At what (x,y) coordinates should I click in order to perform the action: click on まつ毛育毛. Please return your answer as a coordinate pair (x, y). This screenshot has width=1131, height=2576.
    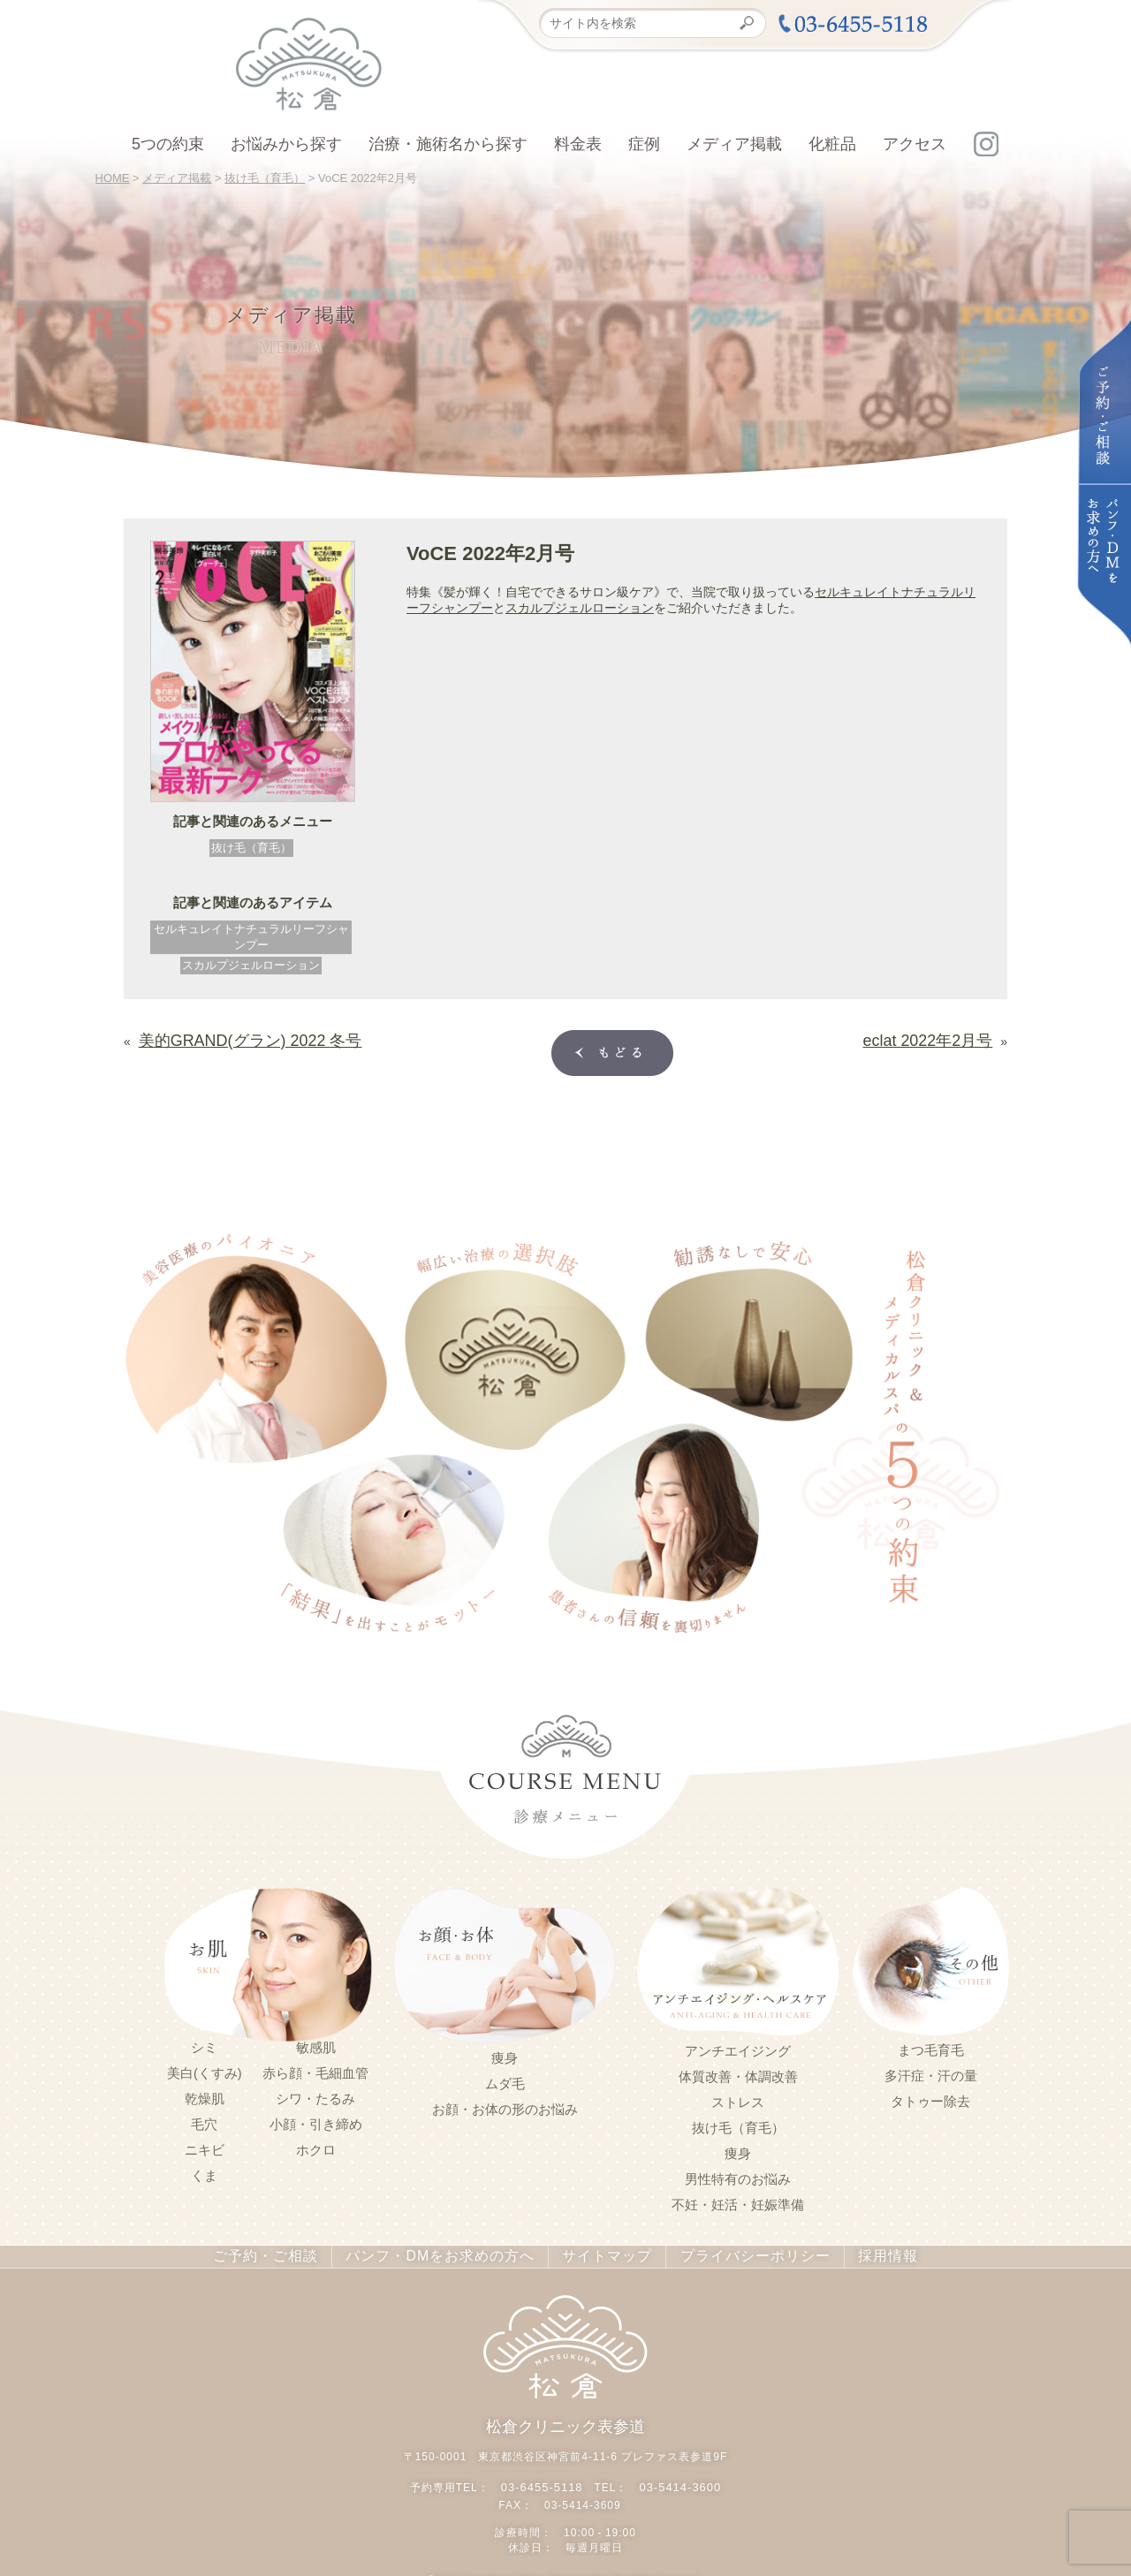
    Looking at the image, I should click on (931, 2047).